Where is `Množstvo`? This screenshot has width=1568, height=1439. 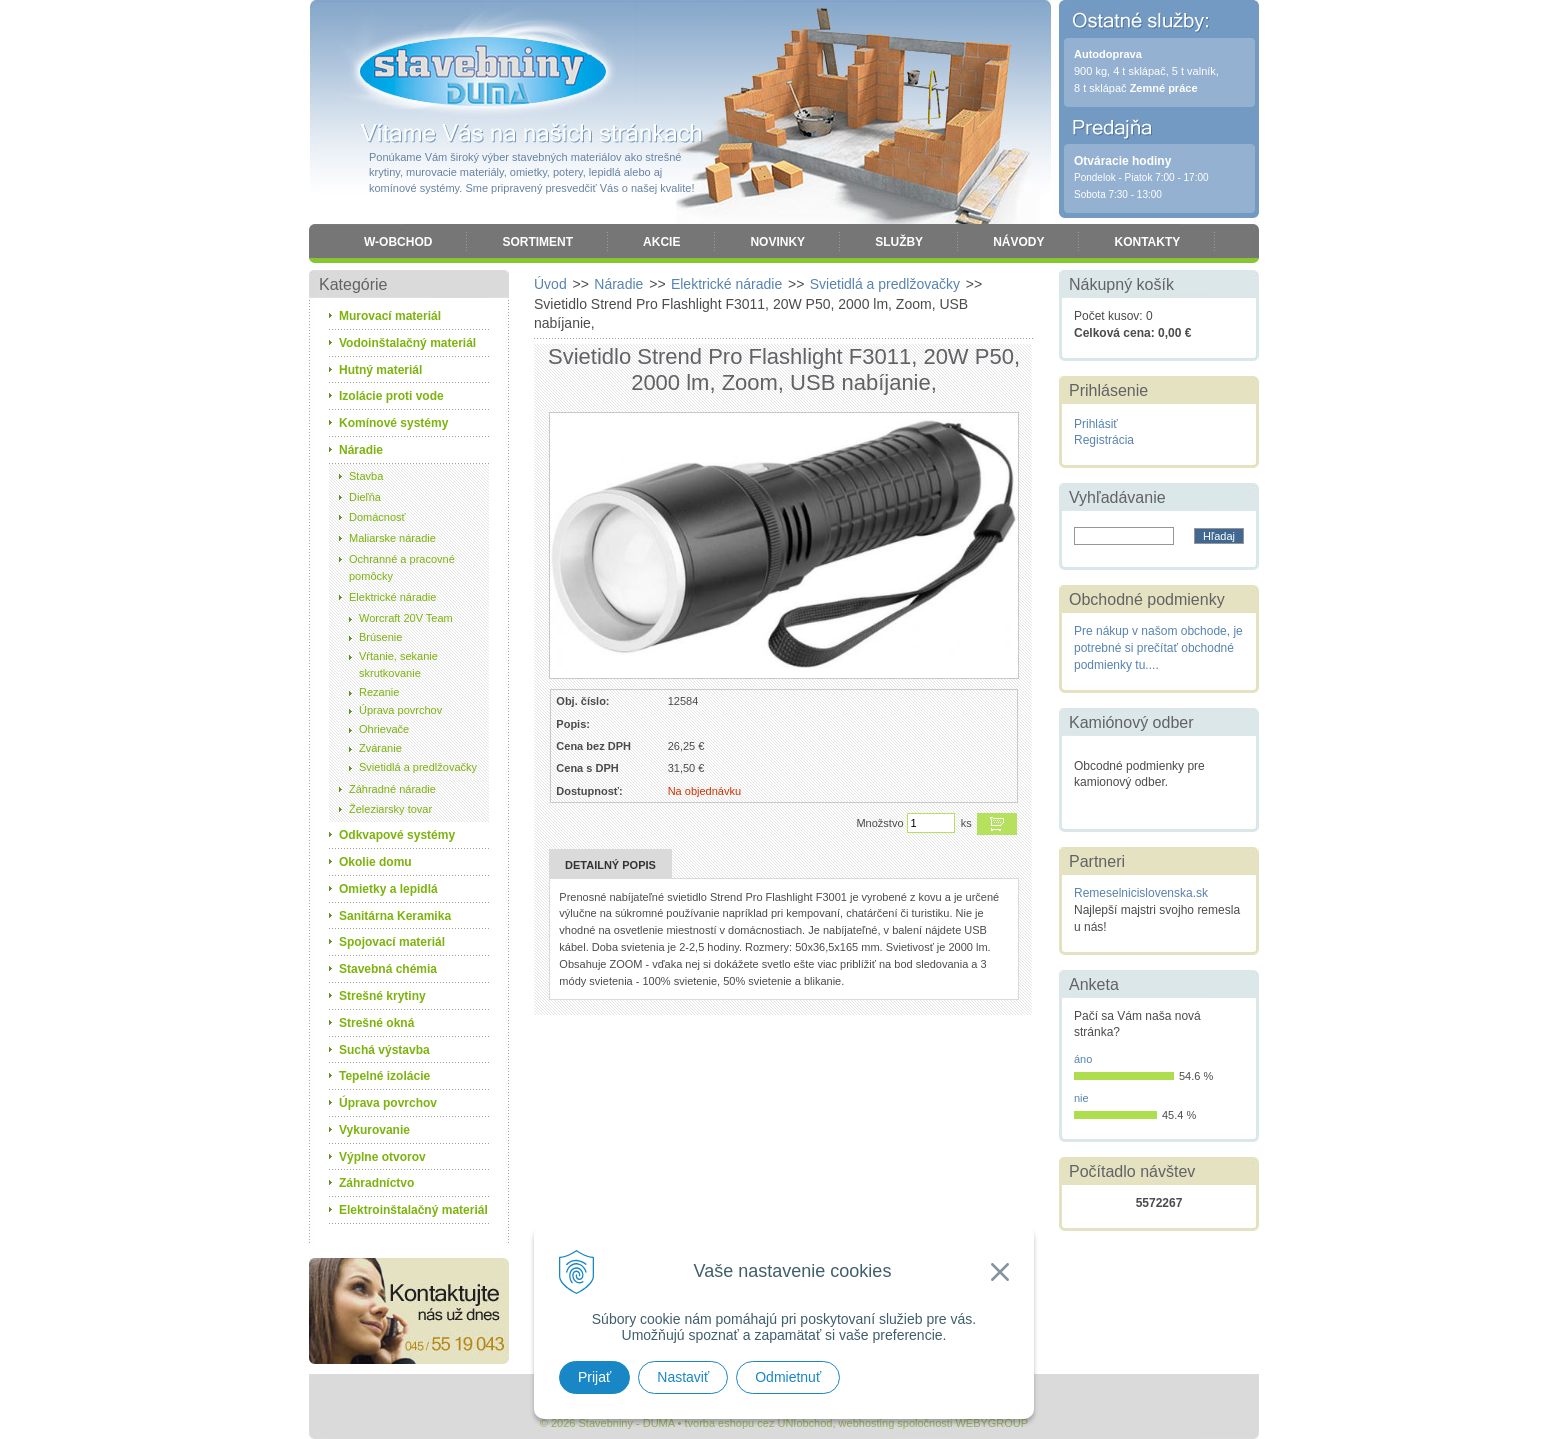
Množstvo is located at coordinates (879, 823).